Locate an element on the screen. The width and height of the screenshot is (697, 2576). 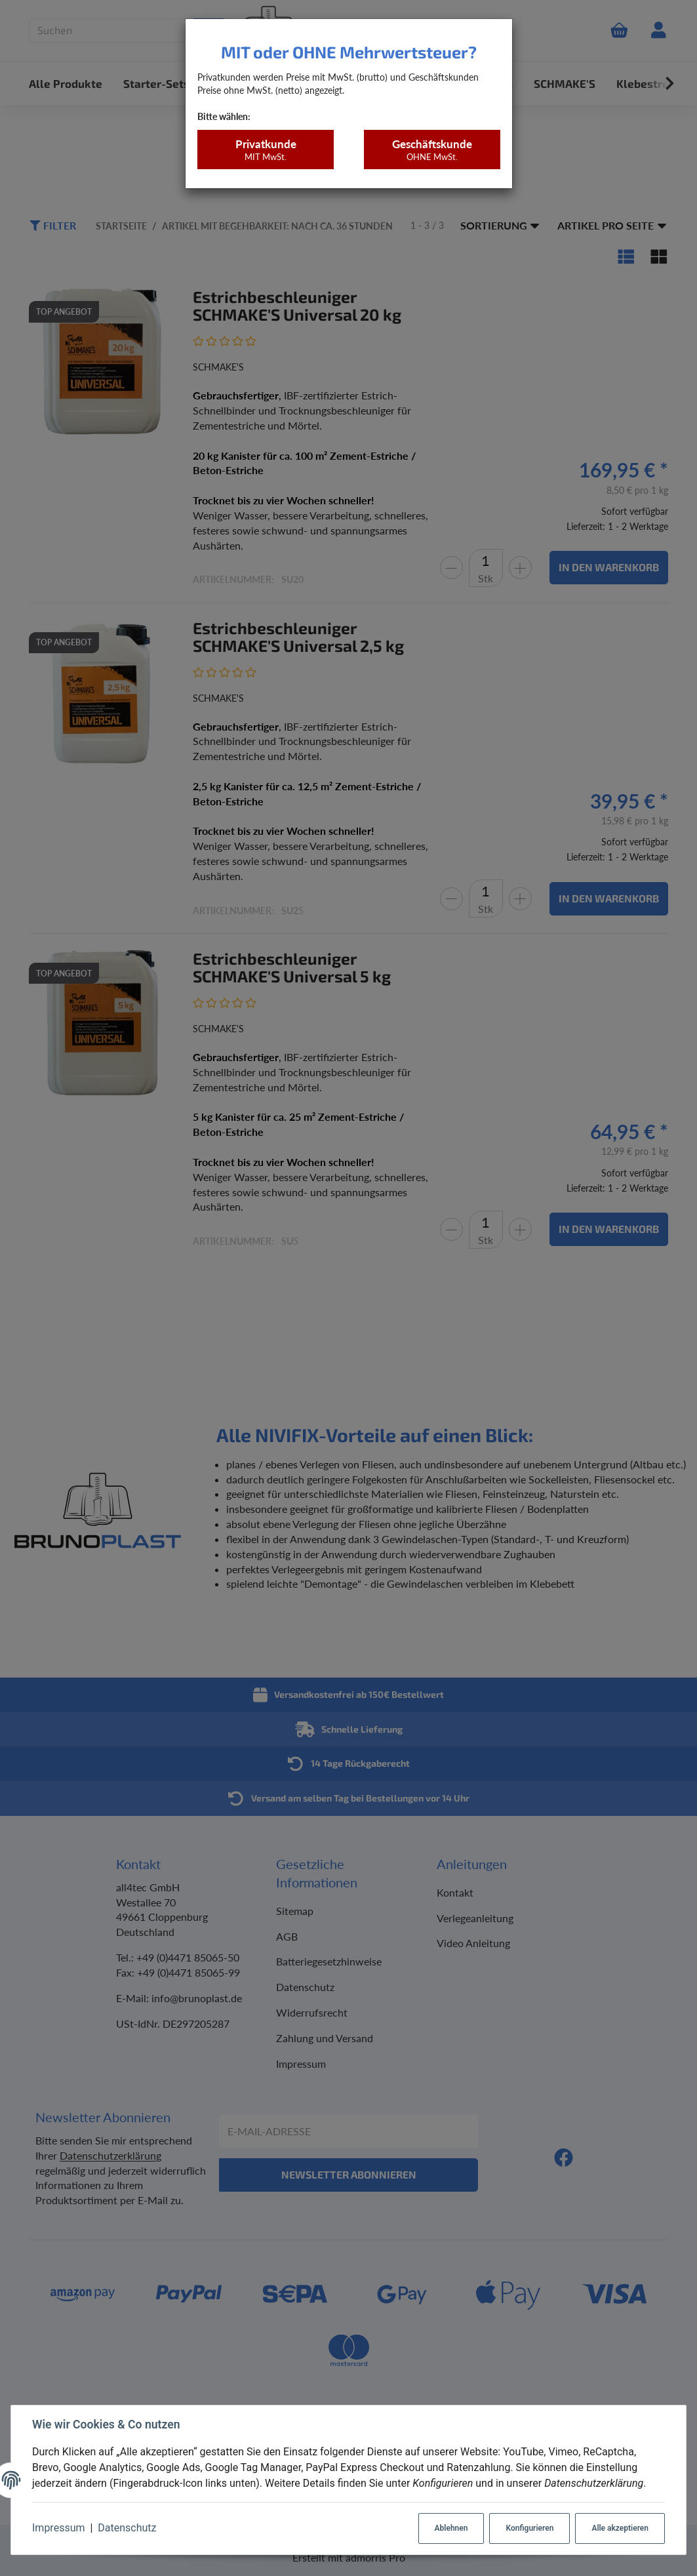
Privatkunde is located at coordinates (265, 150).